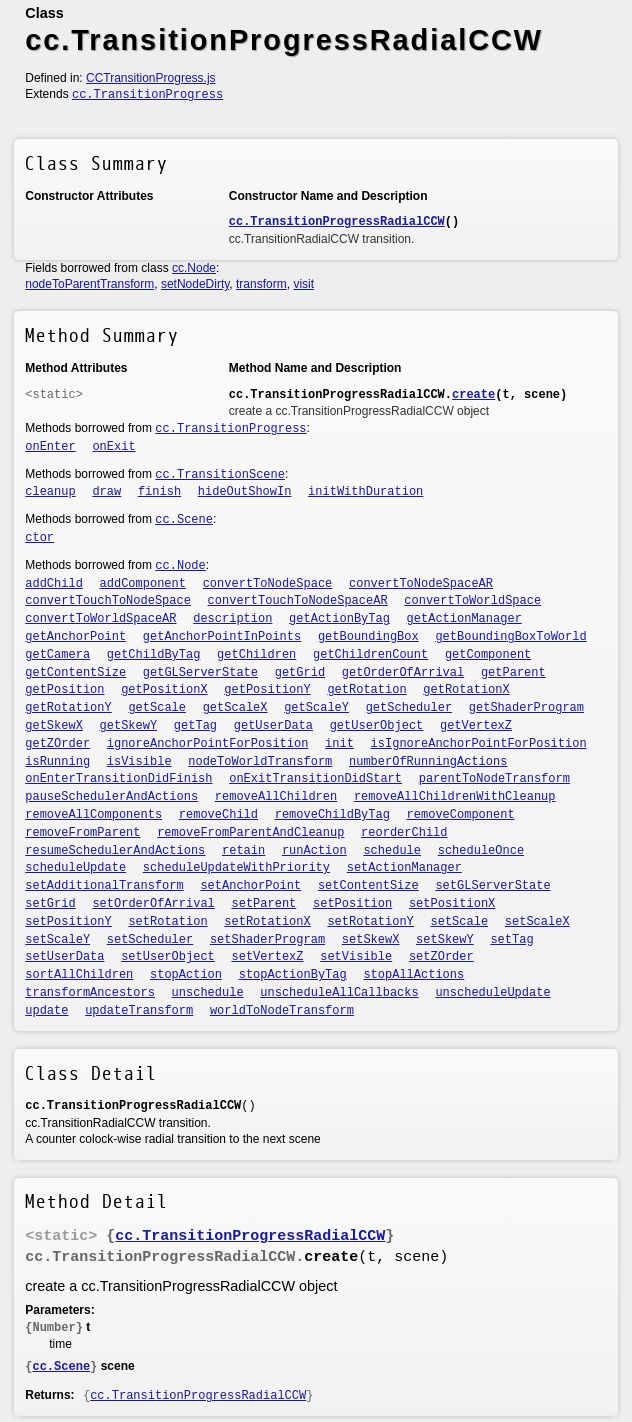 This screenshot has width=632, height=1422. I want to click on removeAllChildren, so click(276, 797).